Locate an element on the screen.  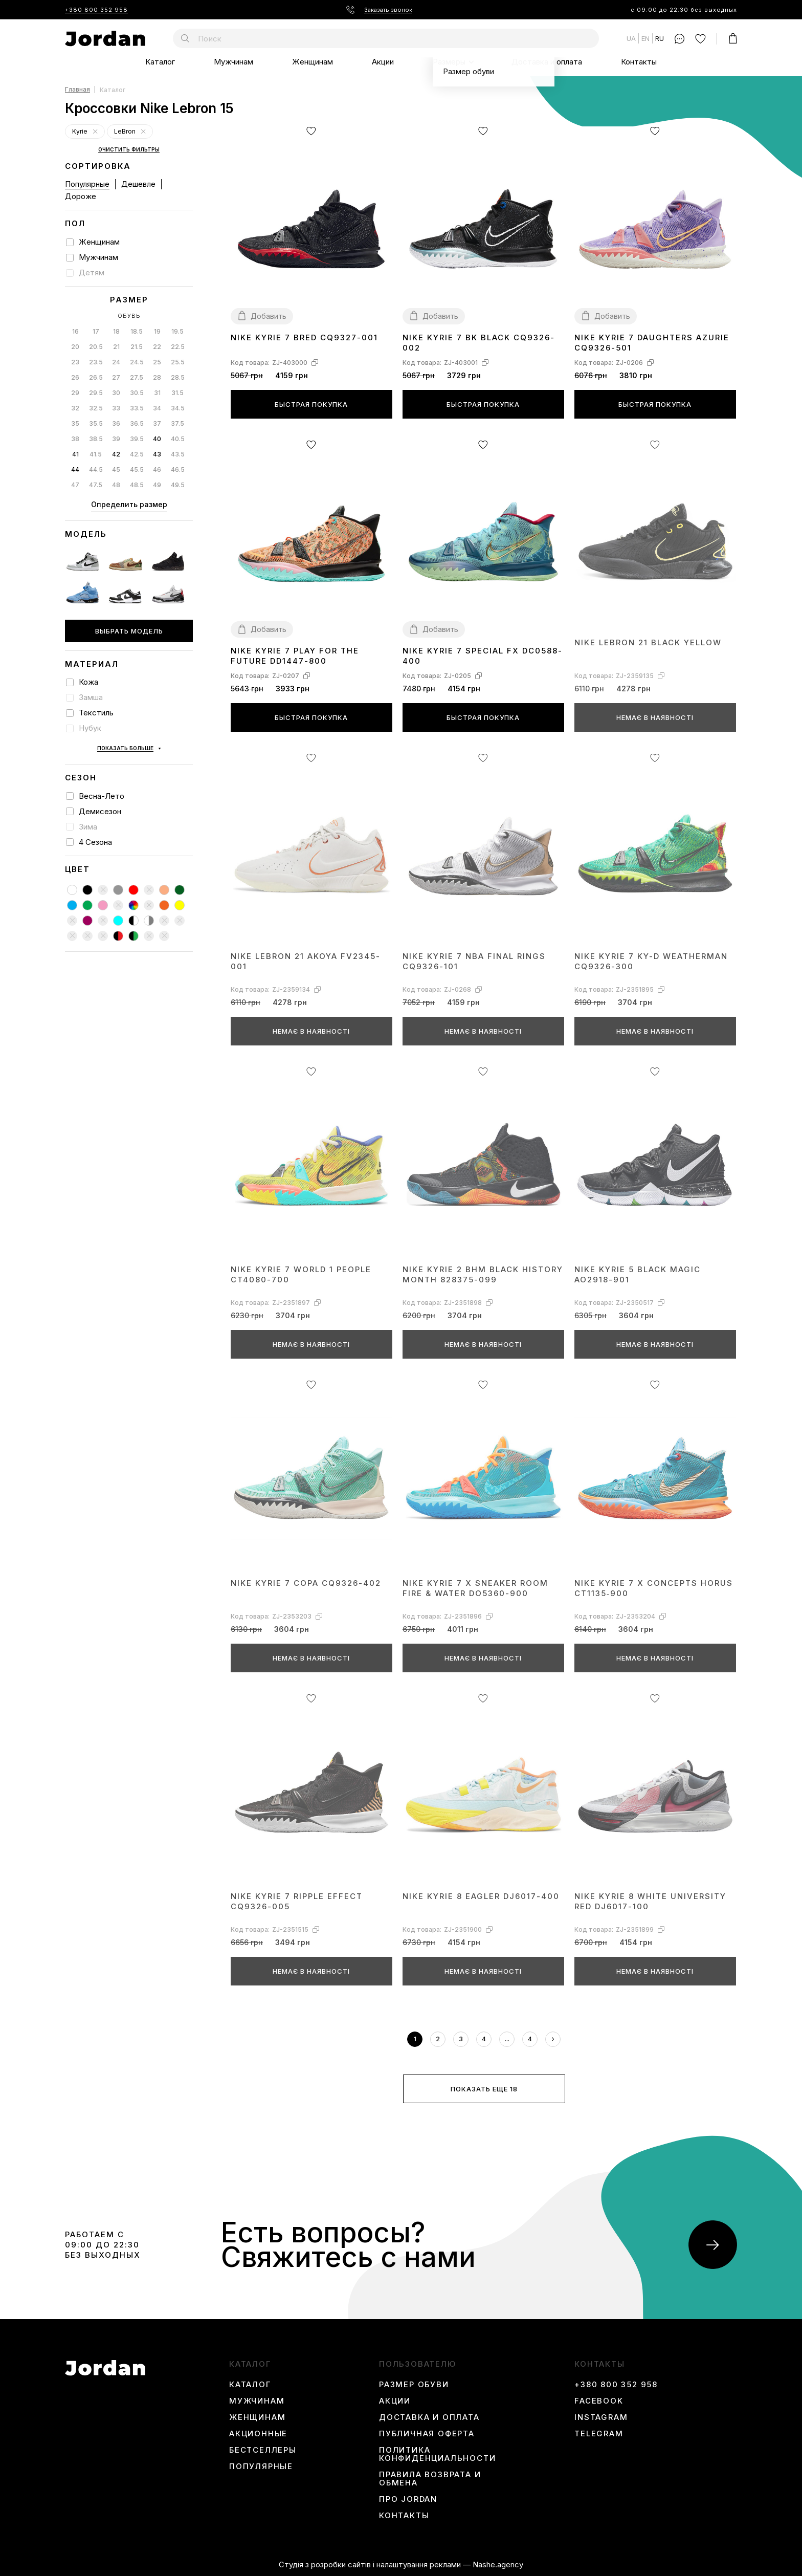
Nike Kyrie 5 Black Magic AO2918-901 is located at coordinates (637, 1274).